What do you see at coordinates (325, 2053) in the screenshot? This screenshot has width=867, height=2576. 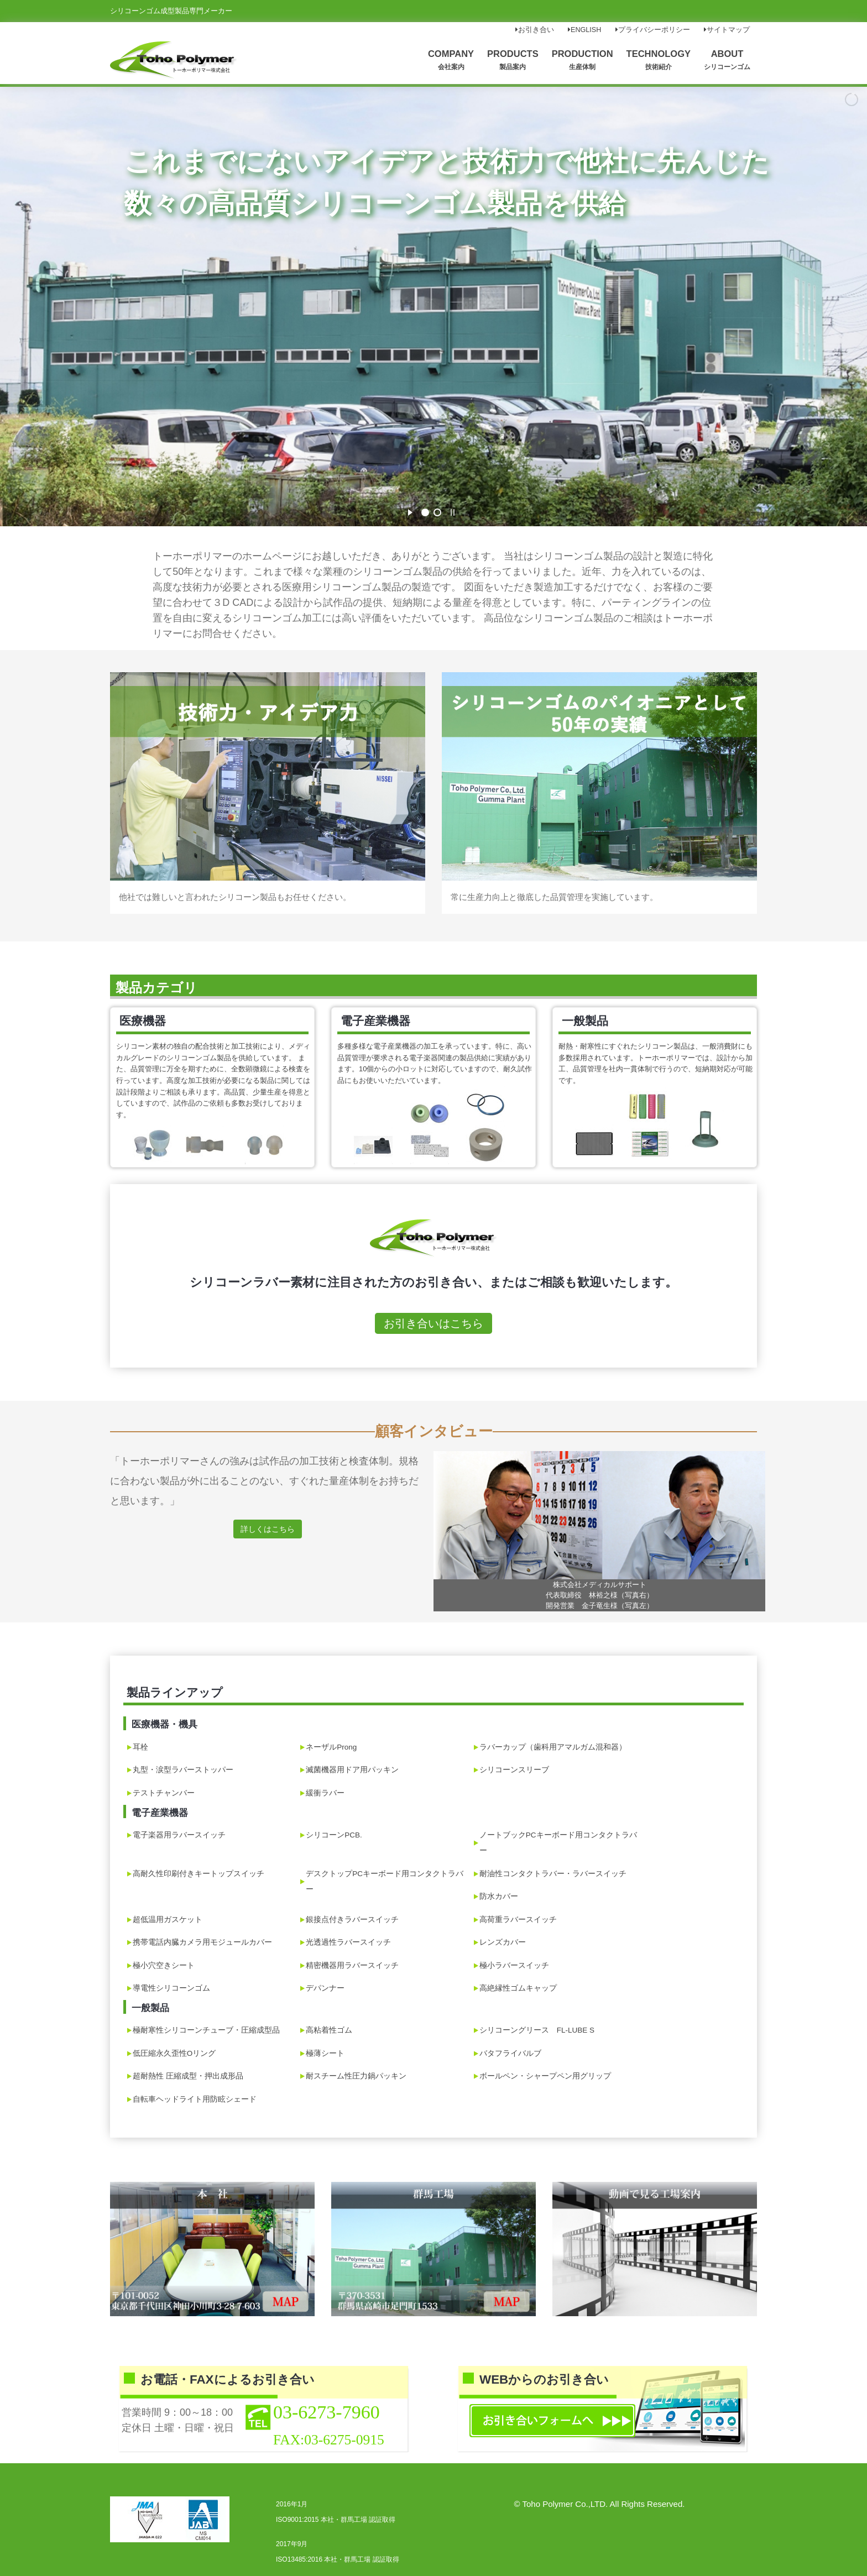 I see `極薄シート` at bounding box center [325, 2053].